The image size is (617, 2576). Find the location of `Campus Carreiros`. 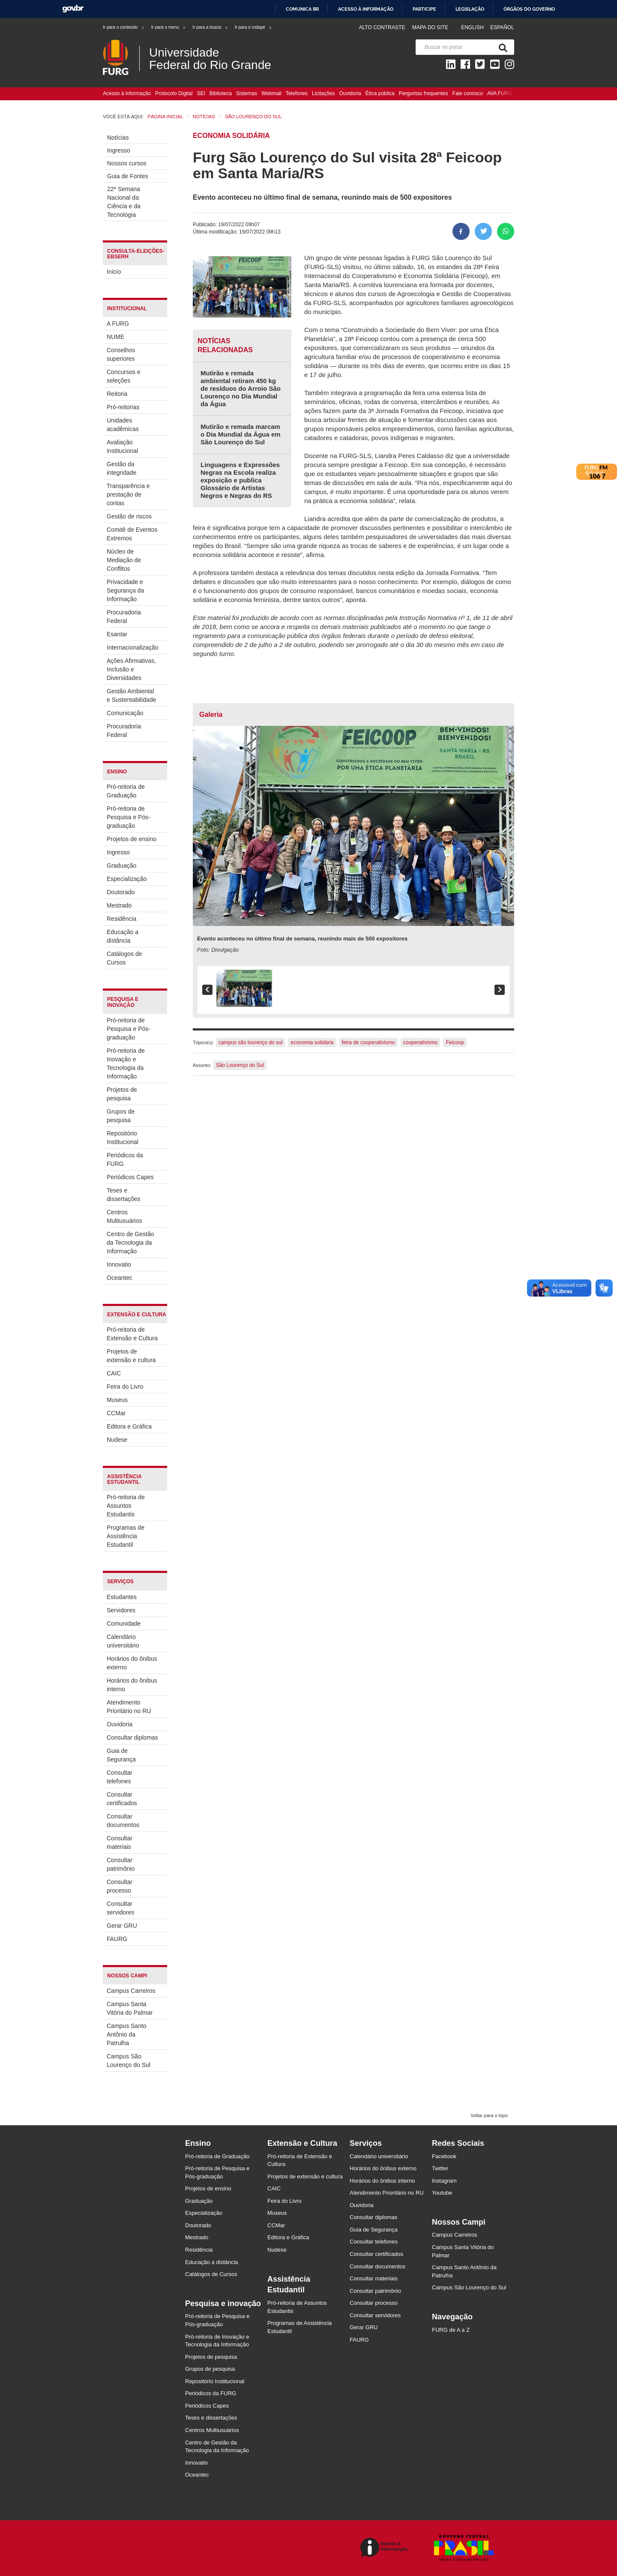

Campus Carreiros is located at coordinates (131, 1990).